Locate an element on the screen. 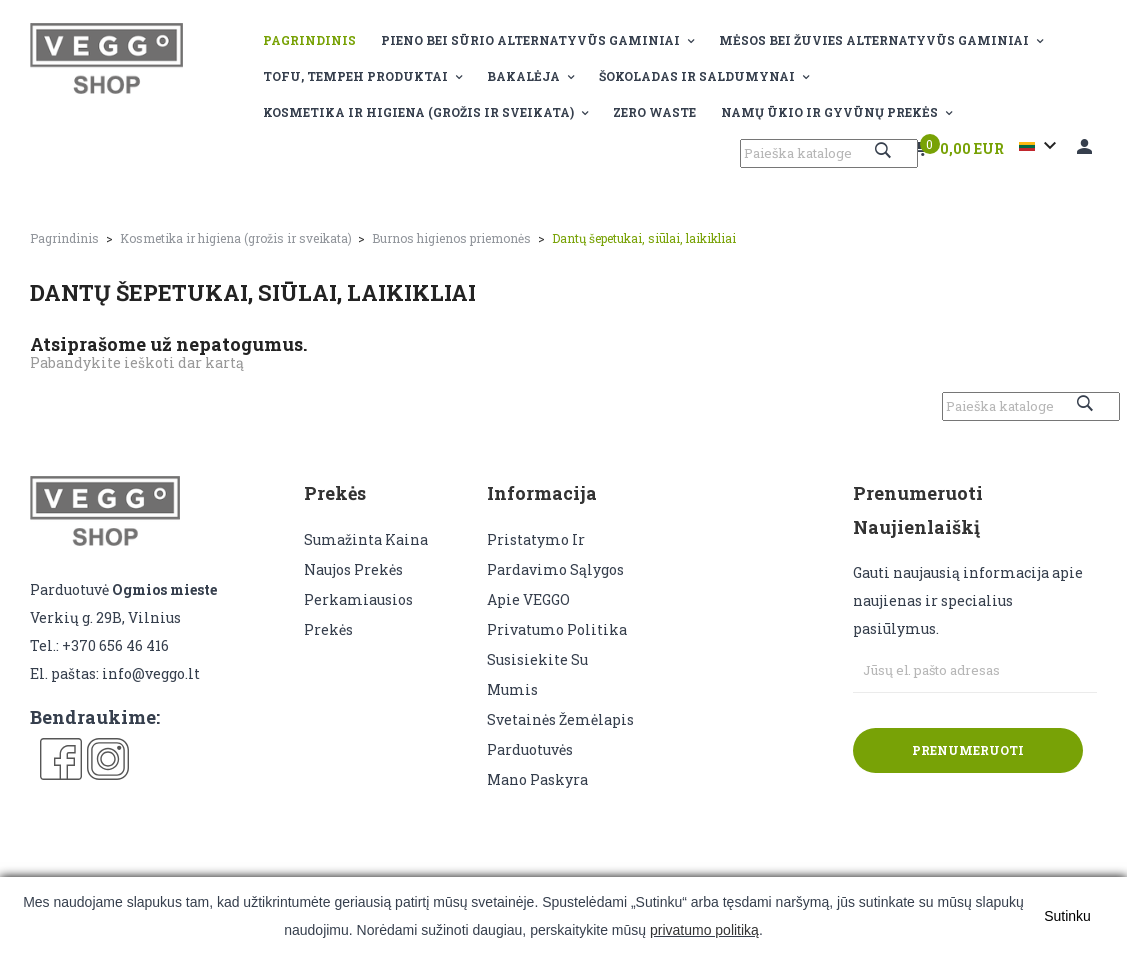  Naujos prekės is located at coordinates (353, 569).